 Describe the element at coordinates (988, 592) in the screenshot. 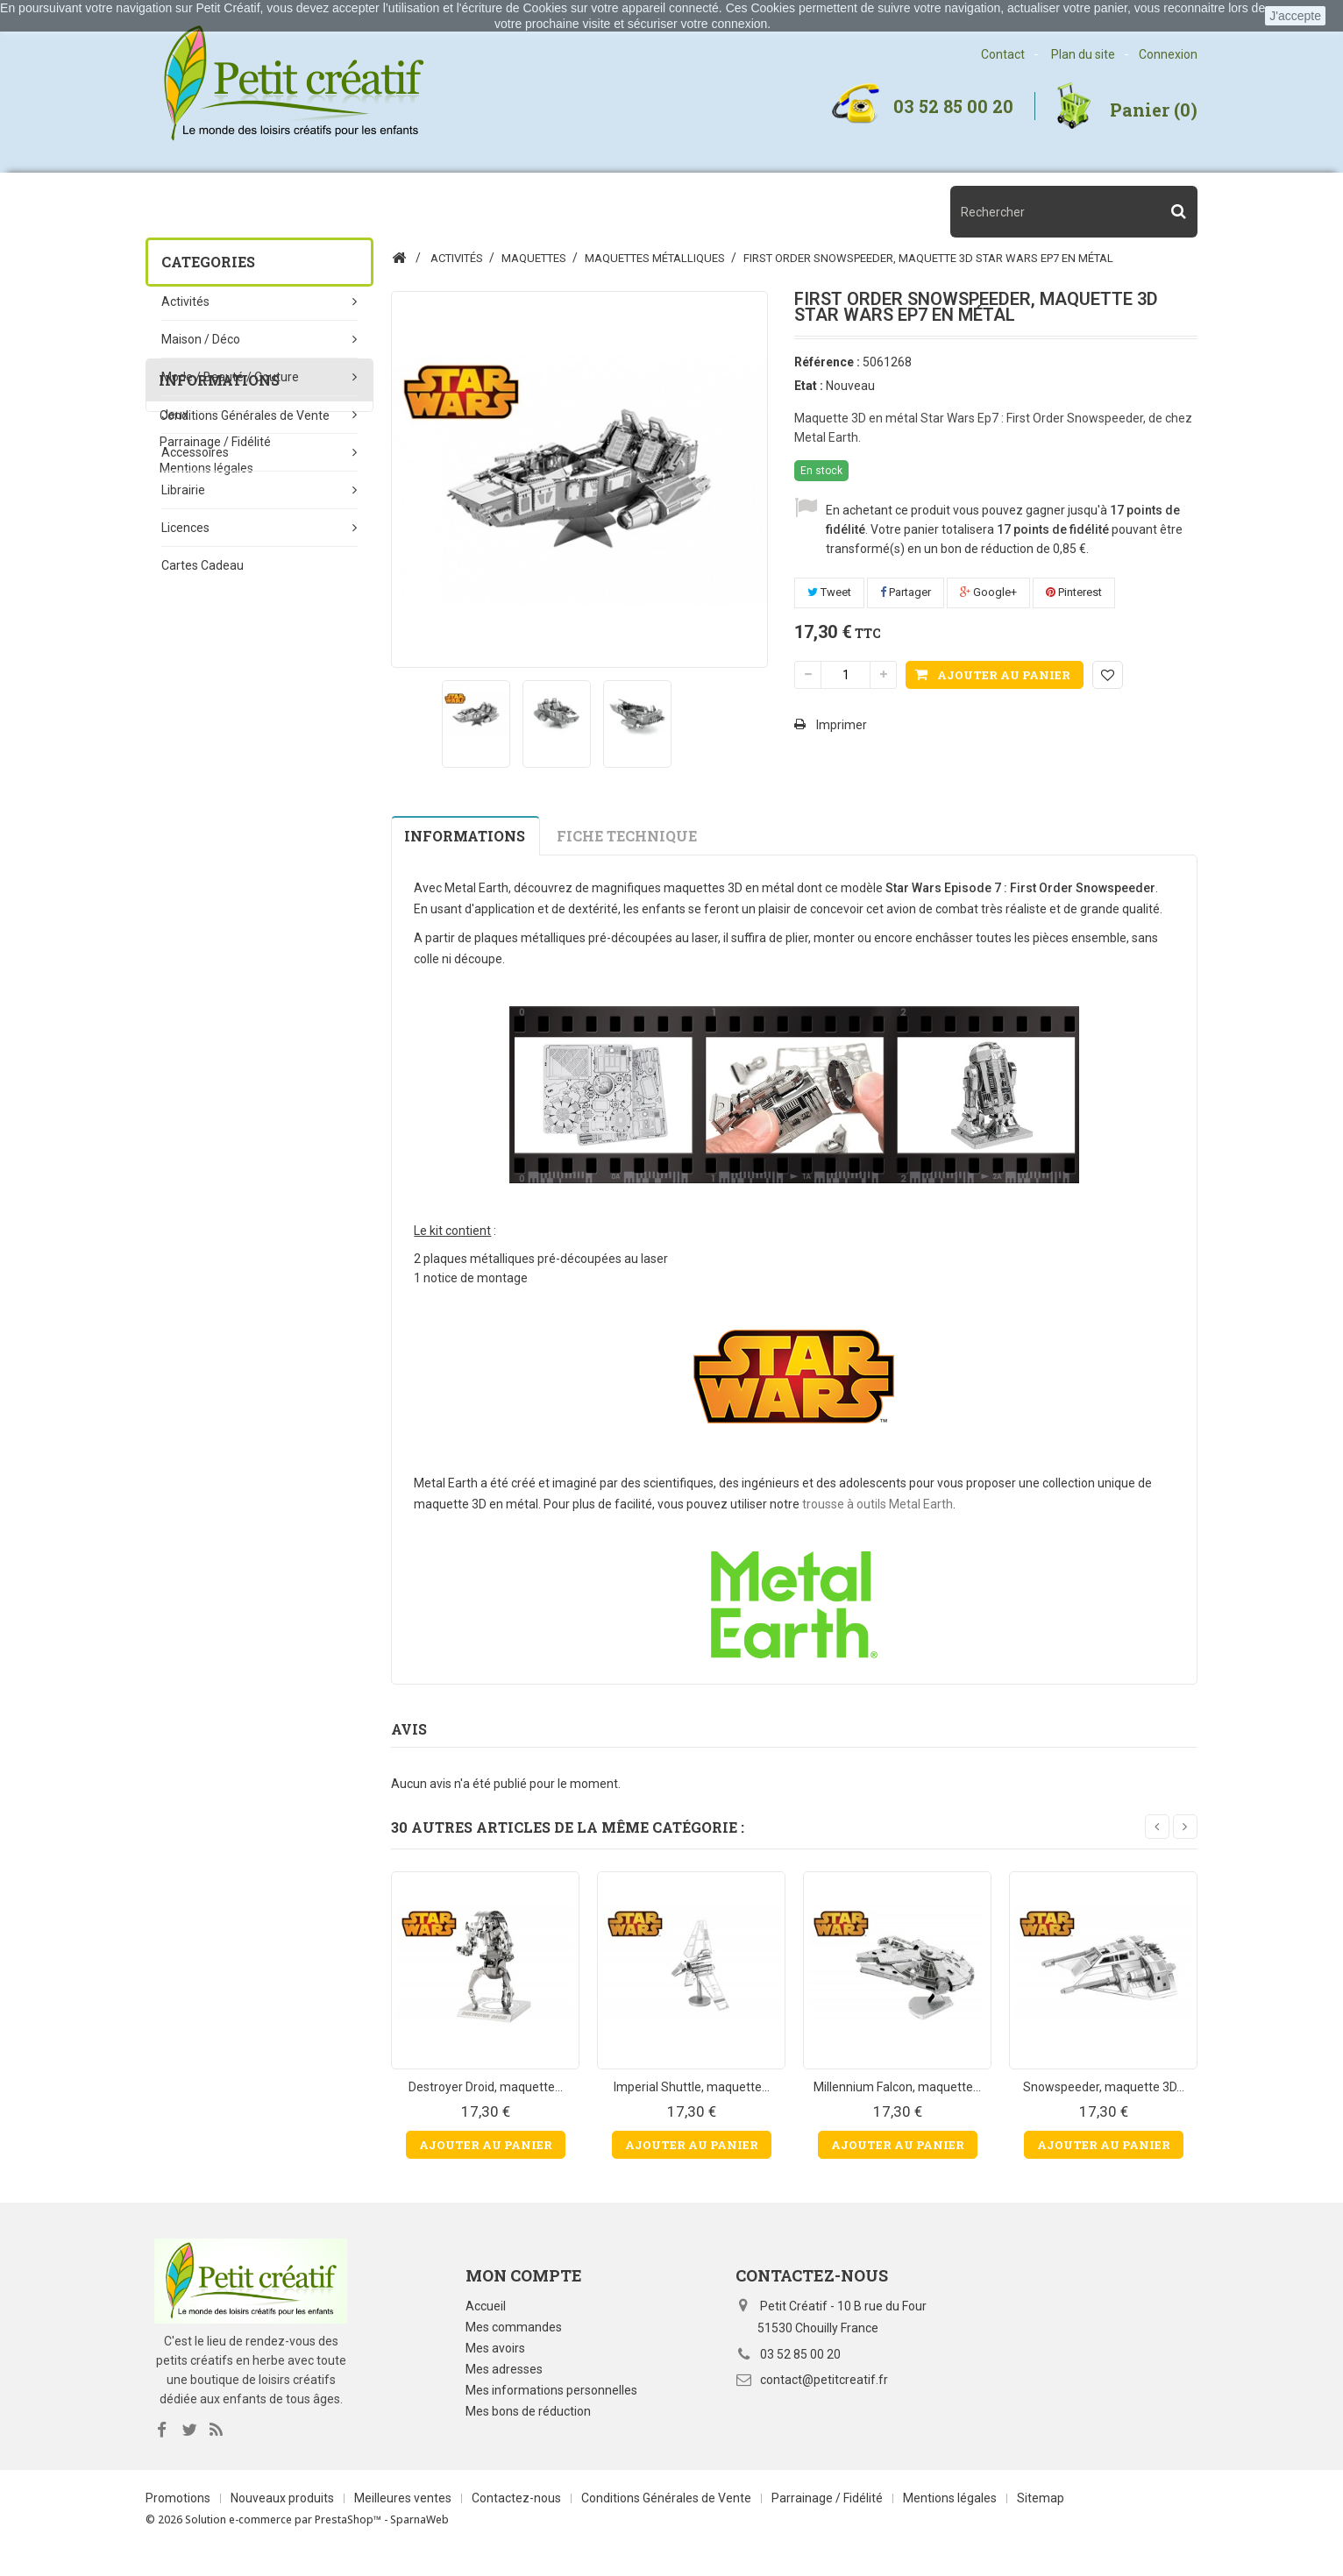

I see `Google+` at that location.